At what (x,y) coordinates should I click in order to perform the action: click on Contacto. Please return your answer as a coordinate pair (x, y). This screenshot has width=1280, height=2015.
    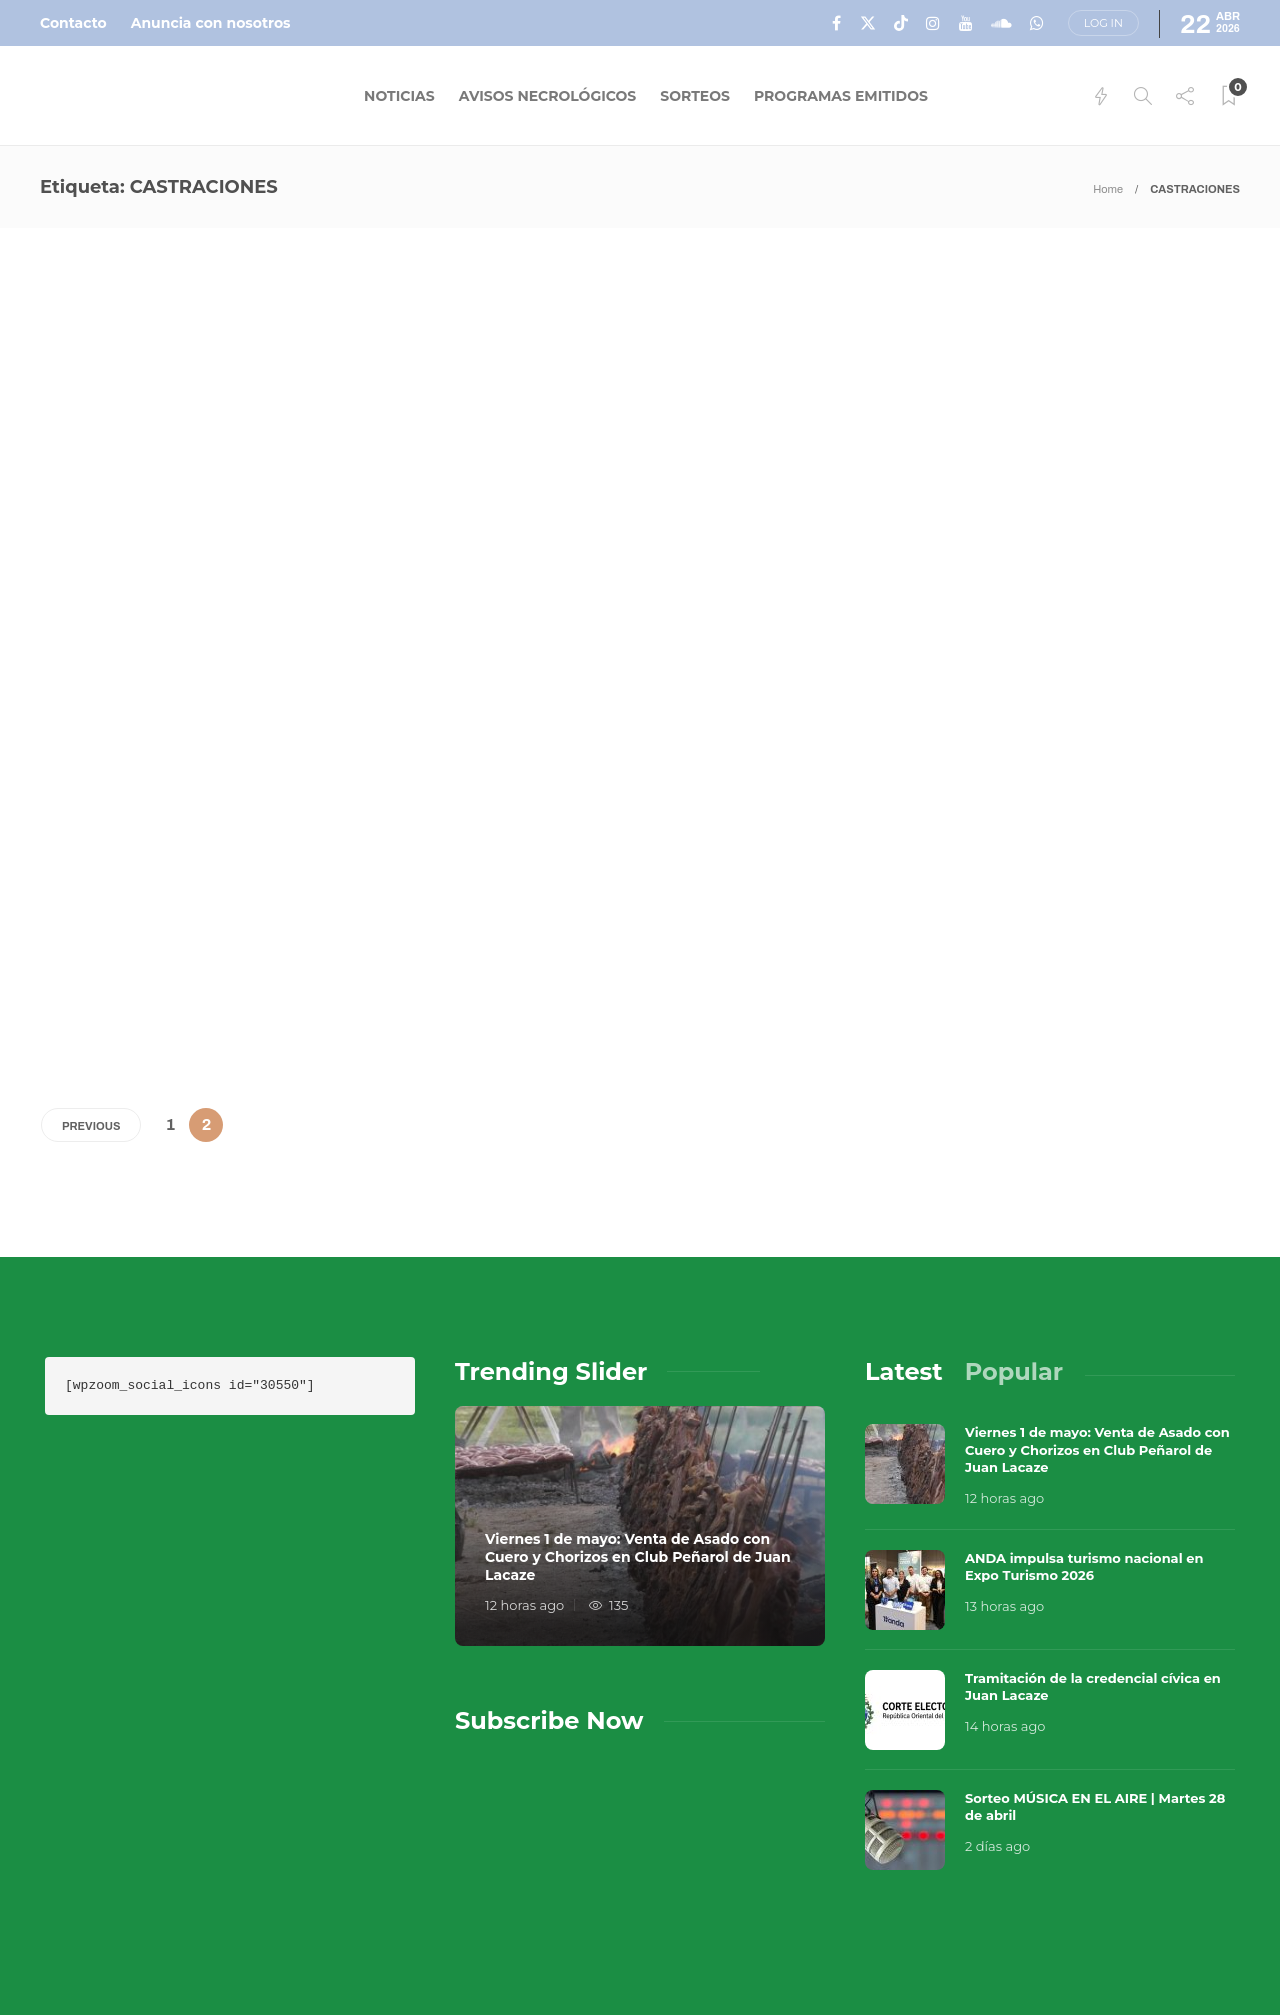
    Looking at the image, I should click on (73, 23).